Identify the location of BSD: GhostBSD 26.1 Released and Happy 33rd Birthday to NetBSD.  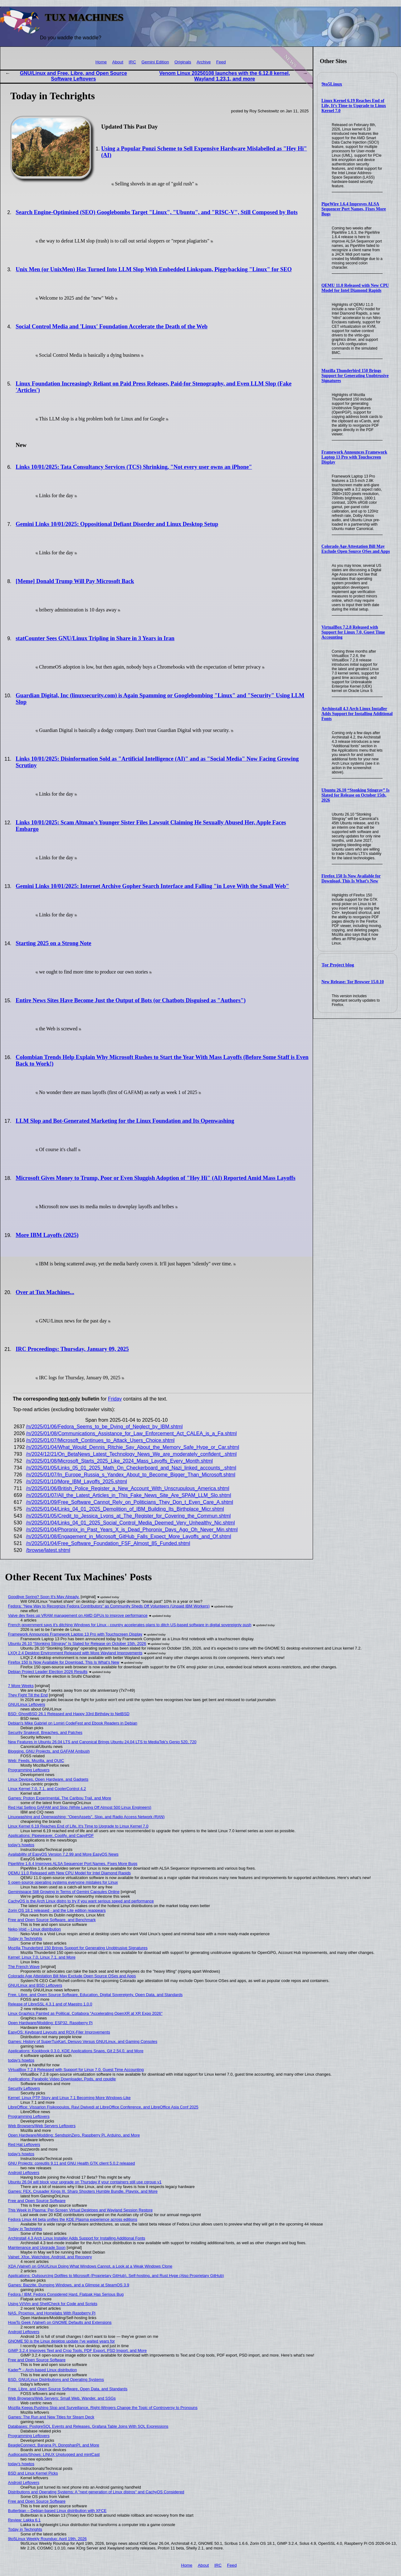
(69, 1713).